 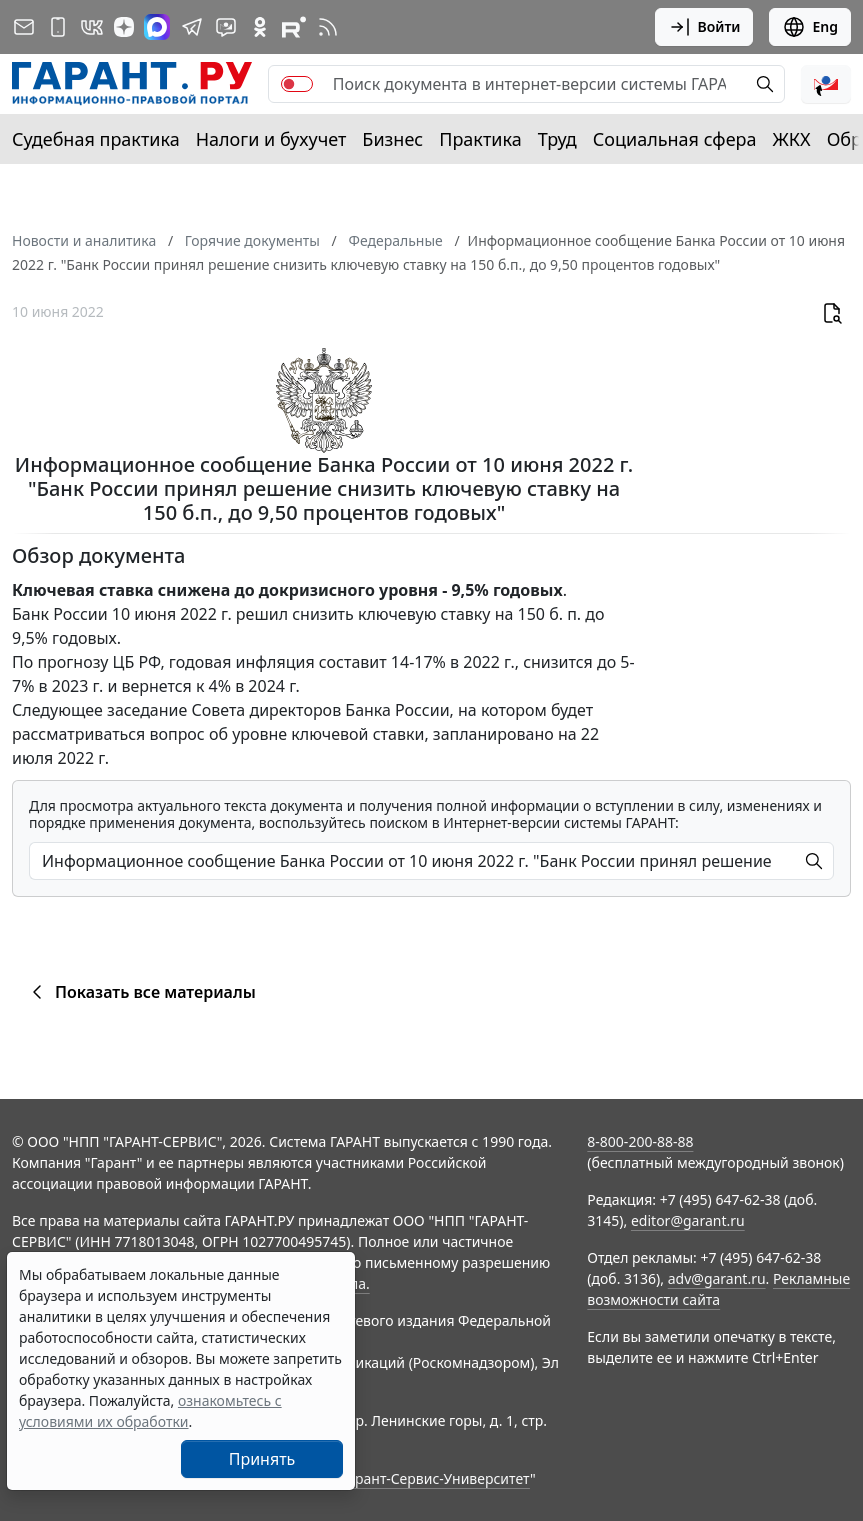 I want to click on Eng, so click(x=810, y=27).